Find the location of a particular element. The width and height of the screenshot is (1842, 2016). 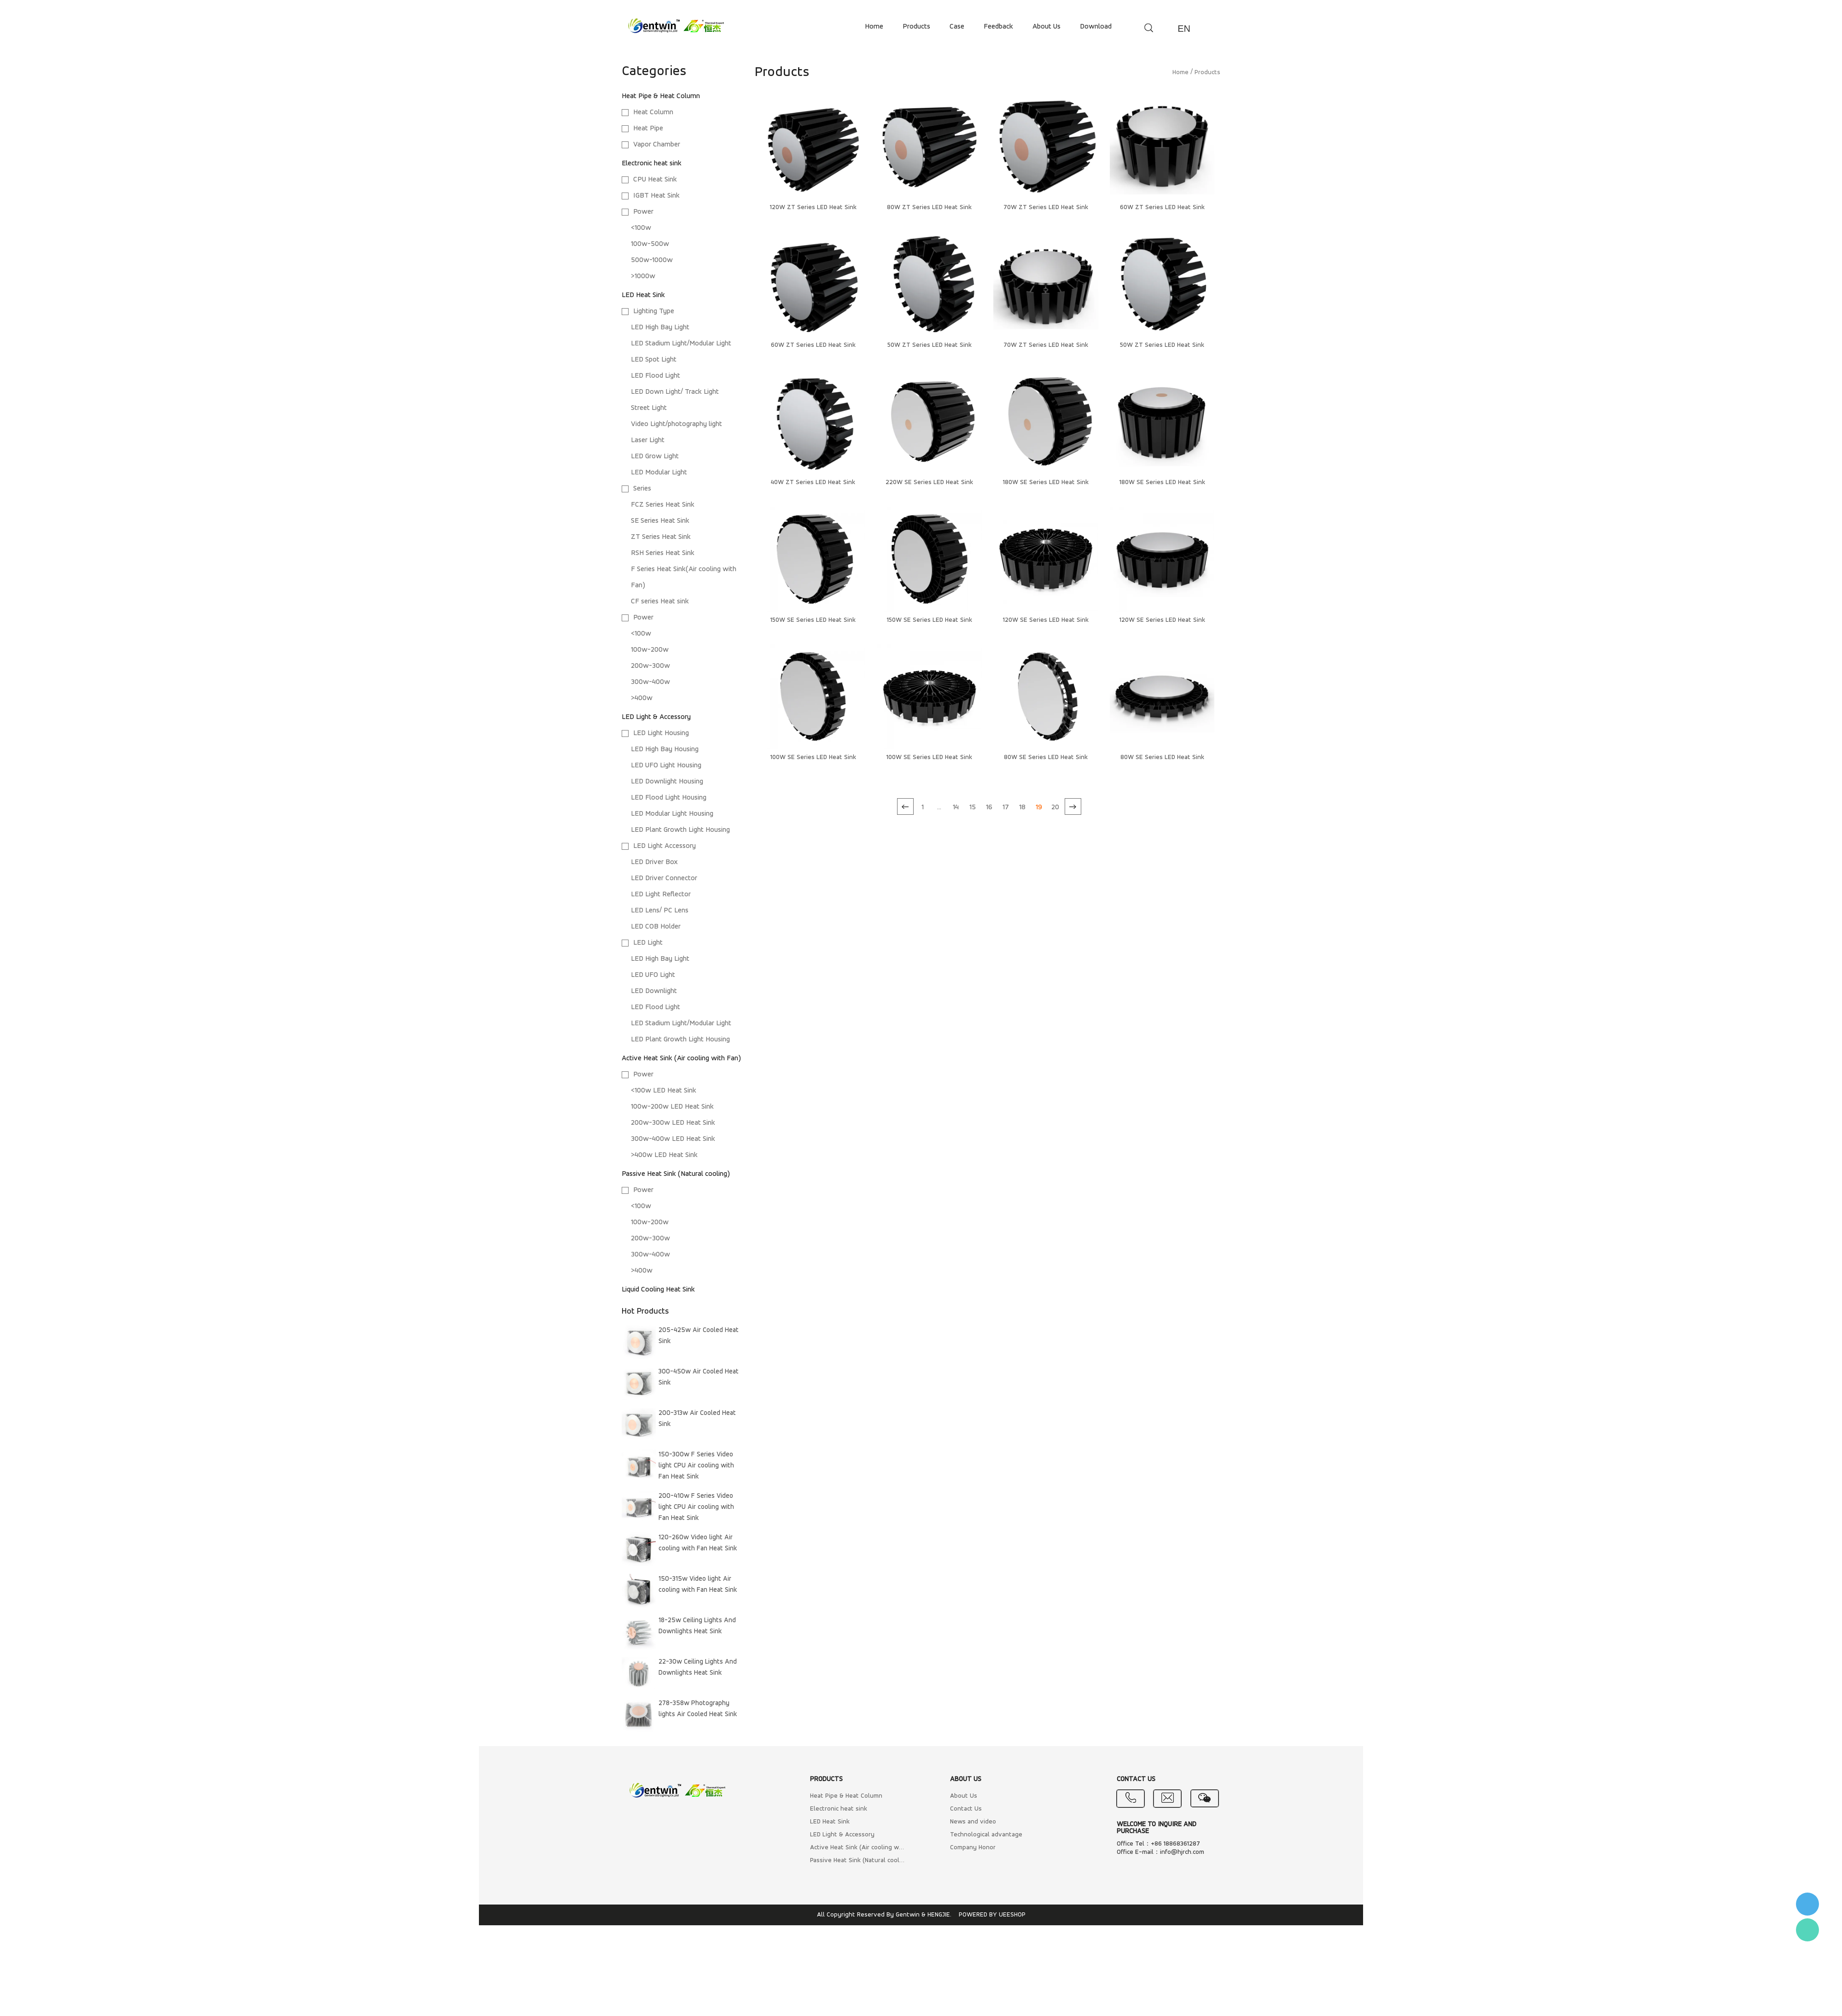

Power is located at coordinates (643, 212).